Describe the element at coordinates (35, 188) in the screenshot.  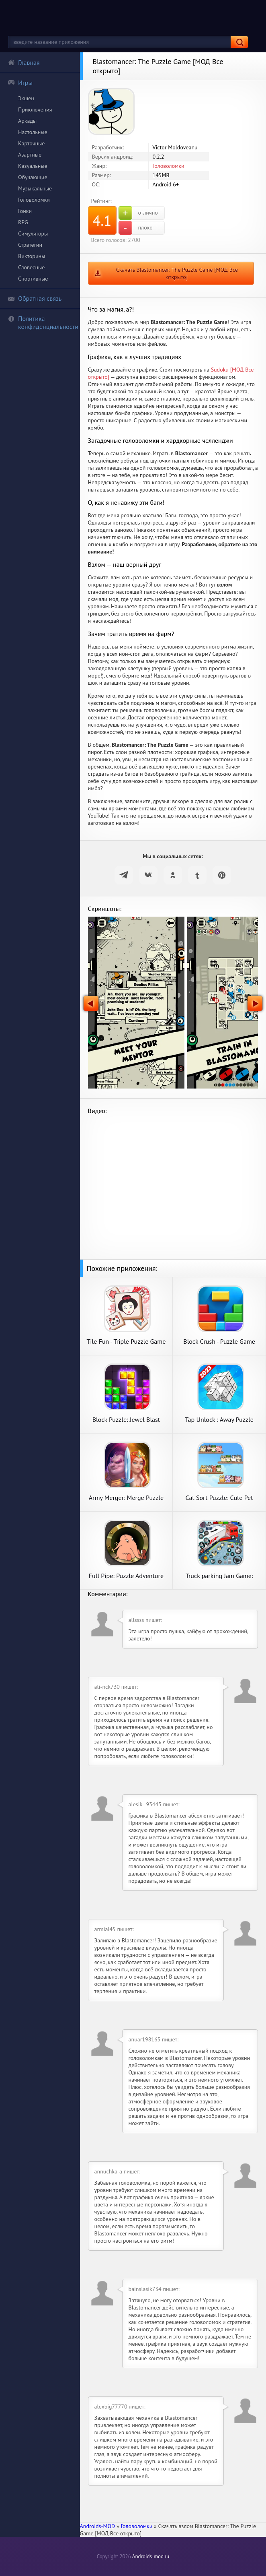
I see `Музыкальные` at that location.